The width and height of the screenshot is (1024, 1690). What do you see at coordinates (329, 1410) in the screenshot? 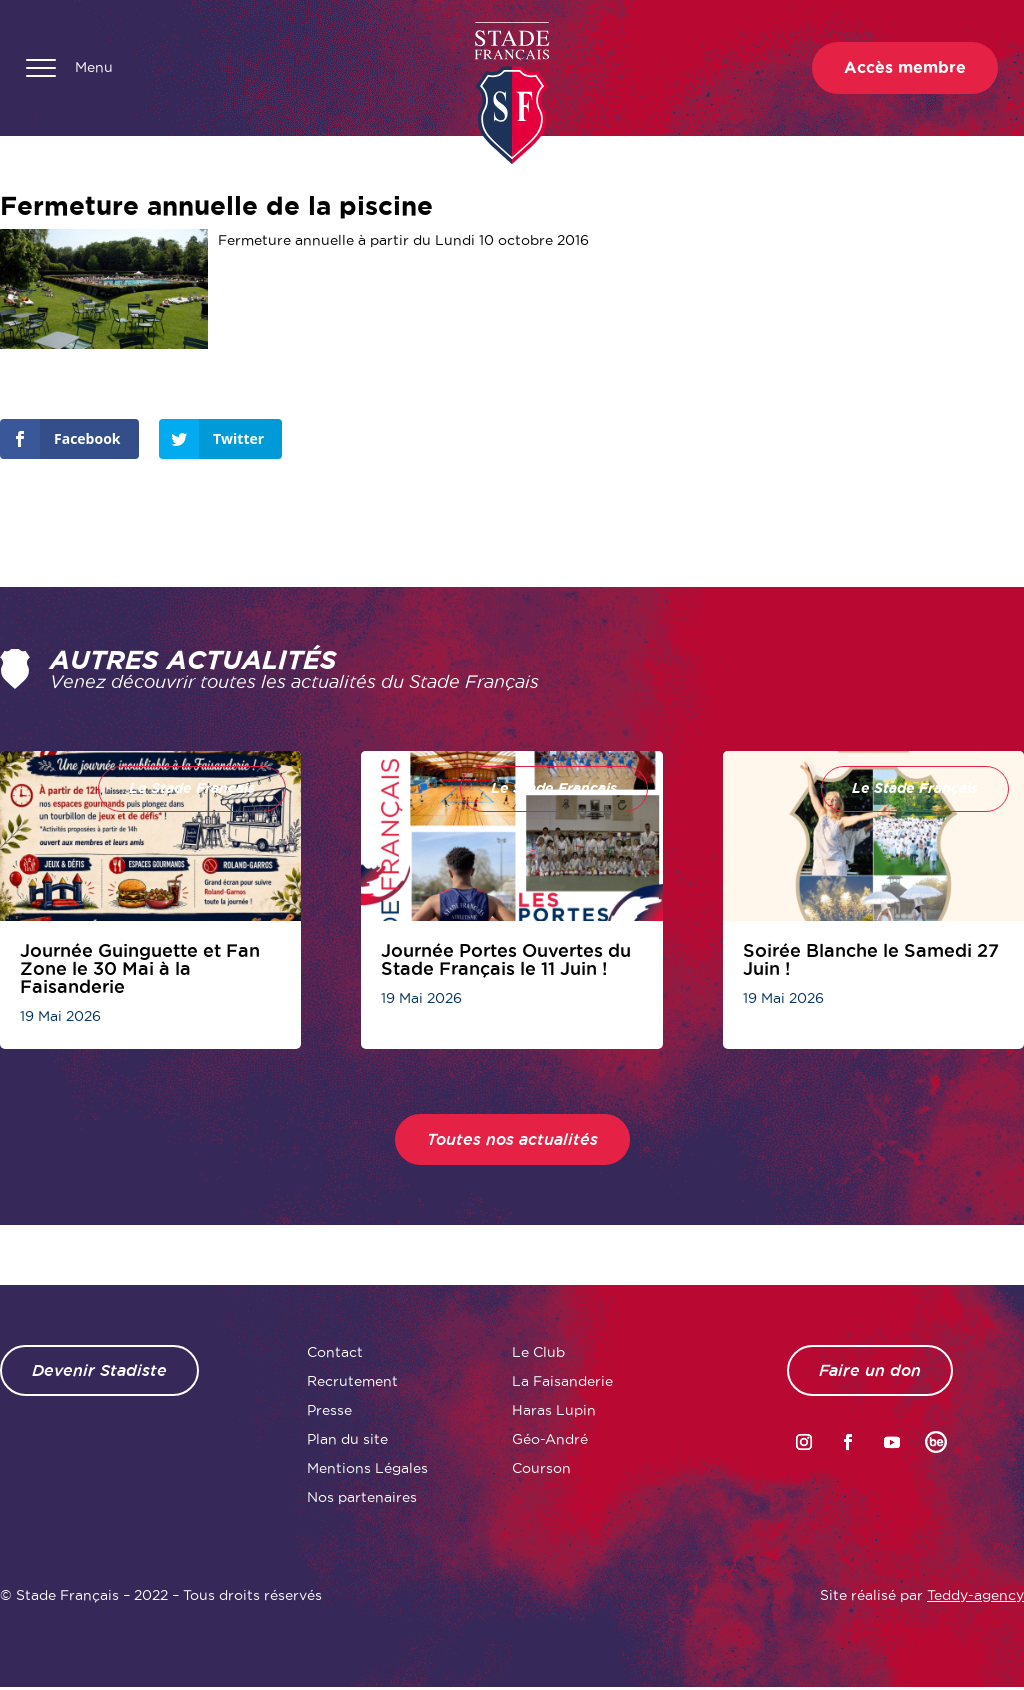
I see `Presse` at bounding box center [329, 1410].